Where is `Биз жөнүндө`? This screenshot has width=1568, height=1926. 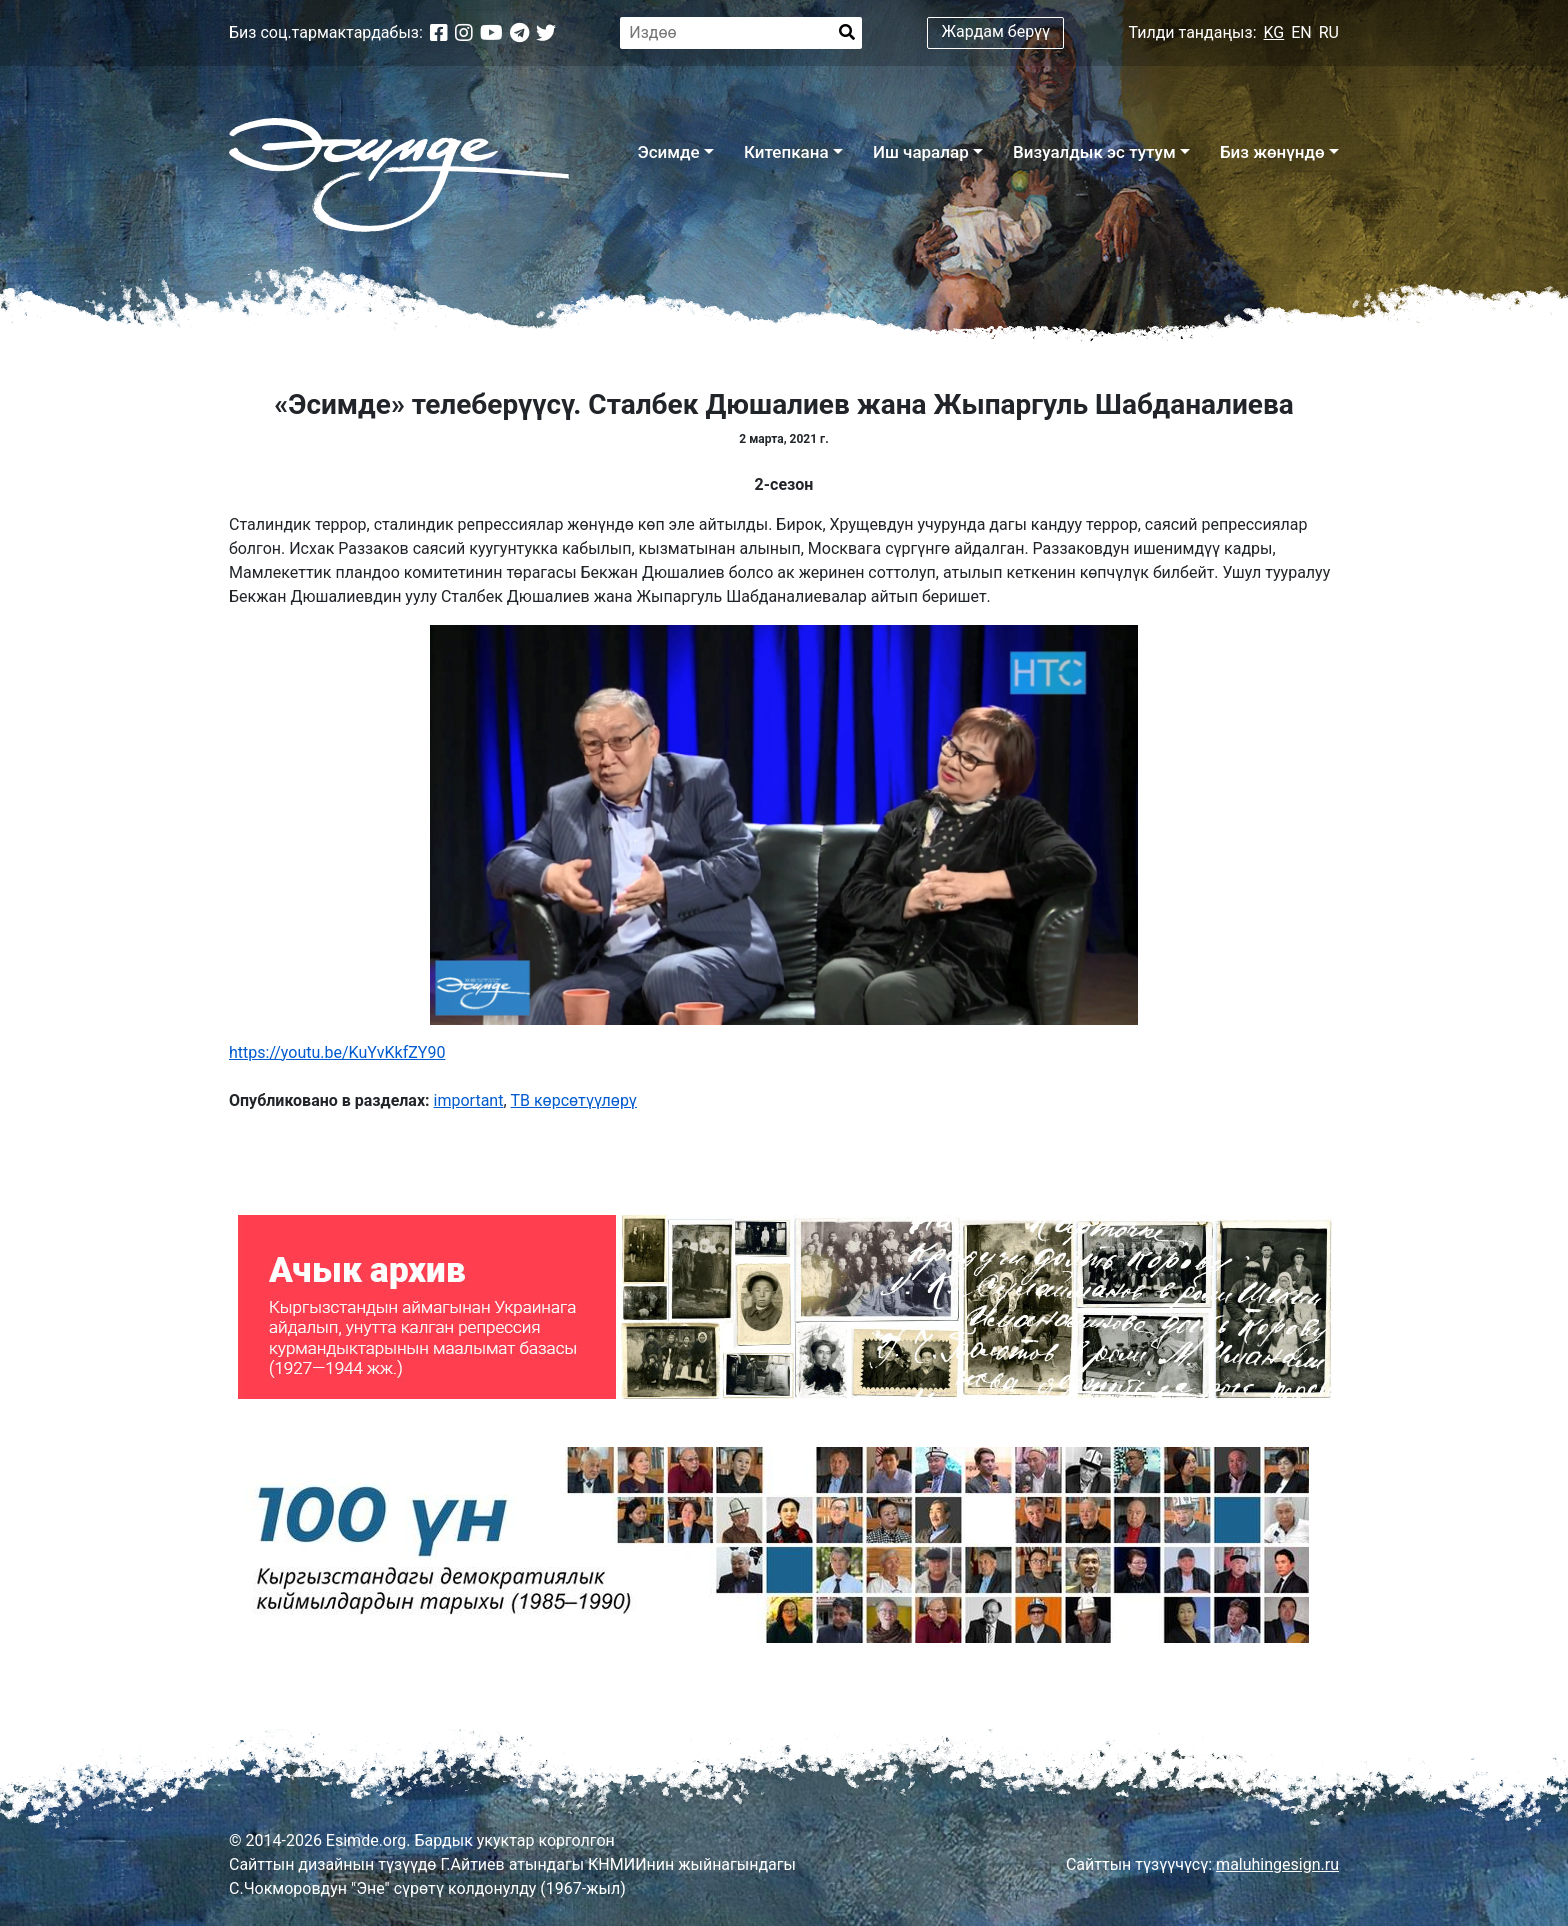 Биз жөнүндө is located at coordinates (1272, 152).